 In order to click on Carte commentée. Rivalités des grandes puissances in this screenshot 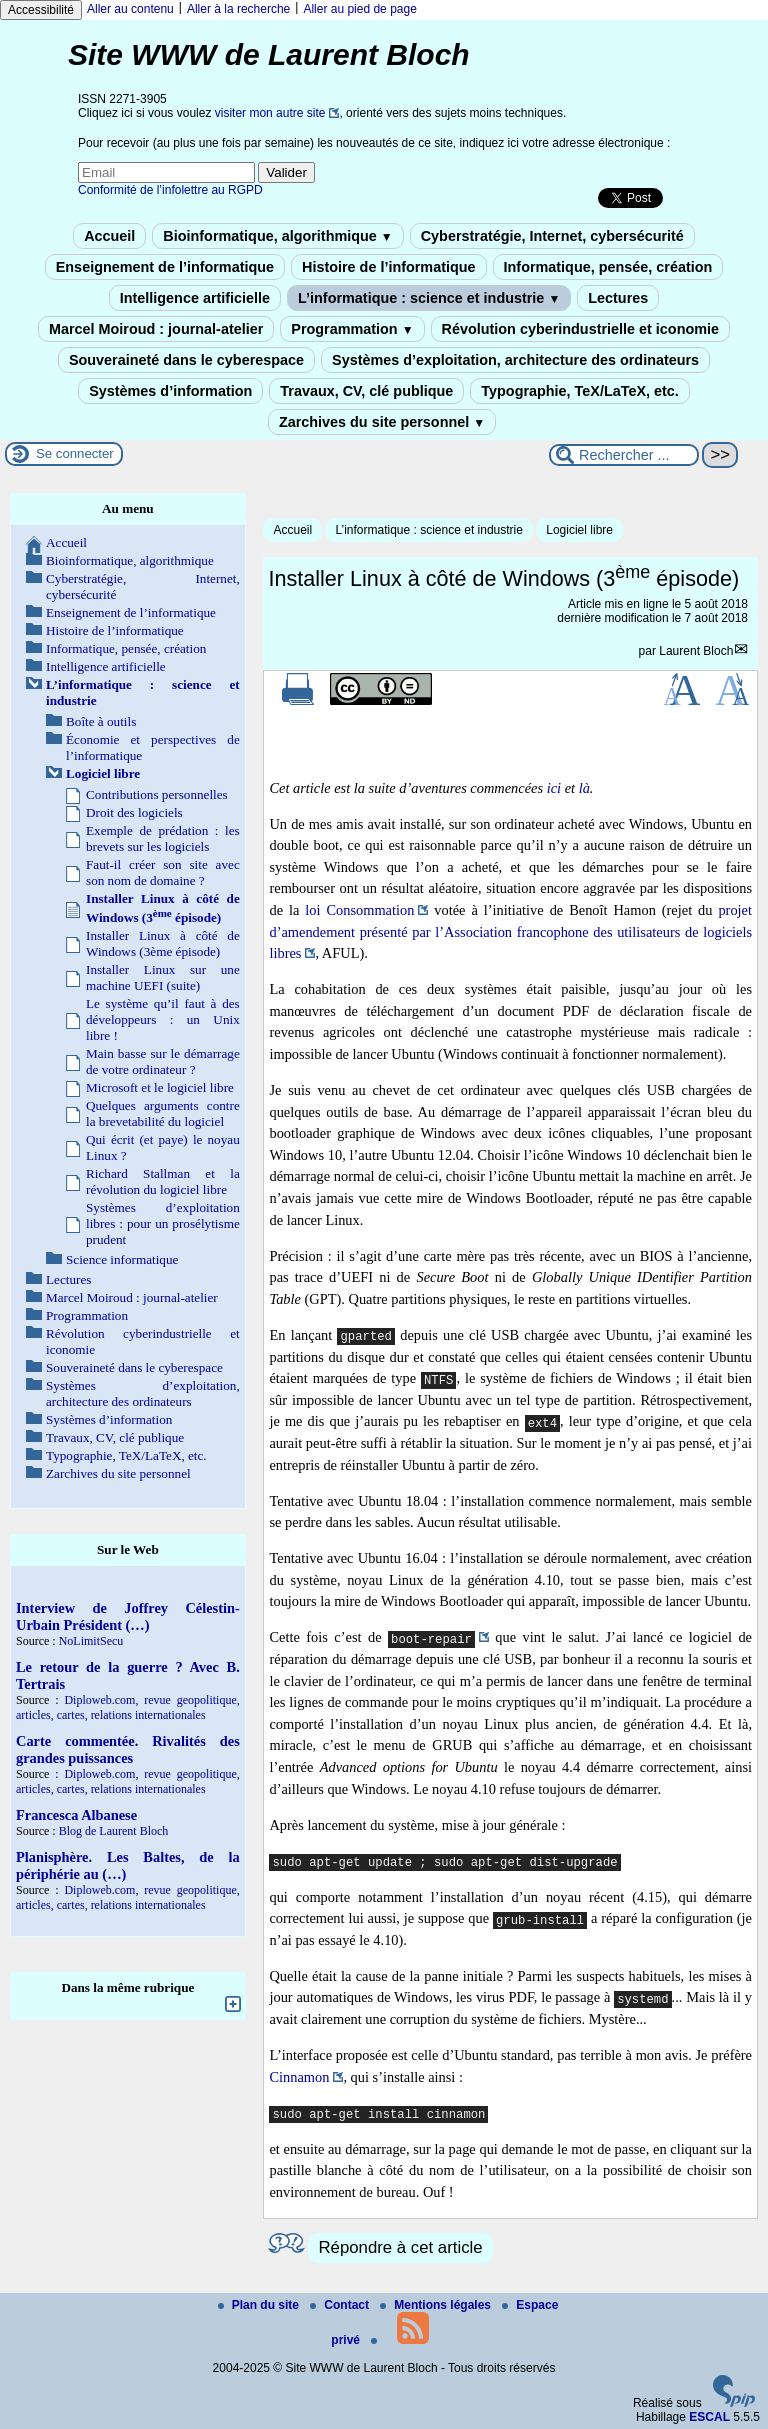, I will do `click(128, 1749)`.